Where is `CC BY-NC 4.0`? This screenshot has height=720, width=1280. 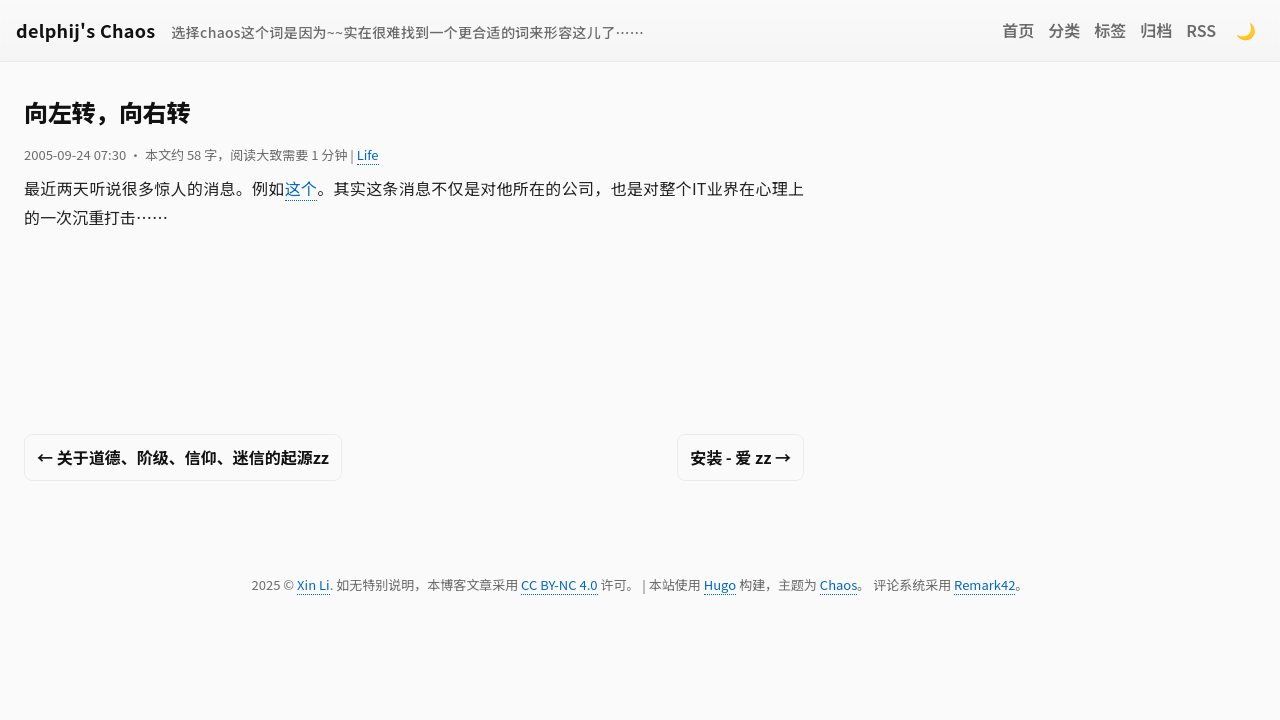
CC BY-NC 4.0 is located at coordinates (559, 584).